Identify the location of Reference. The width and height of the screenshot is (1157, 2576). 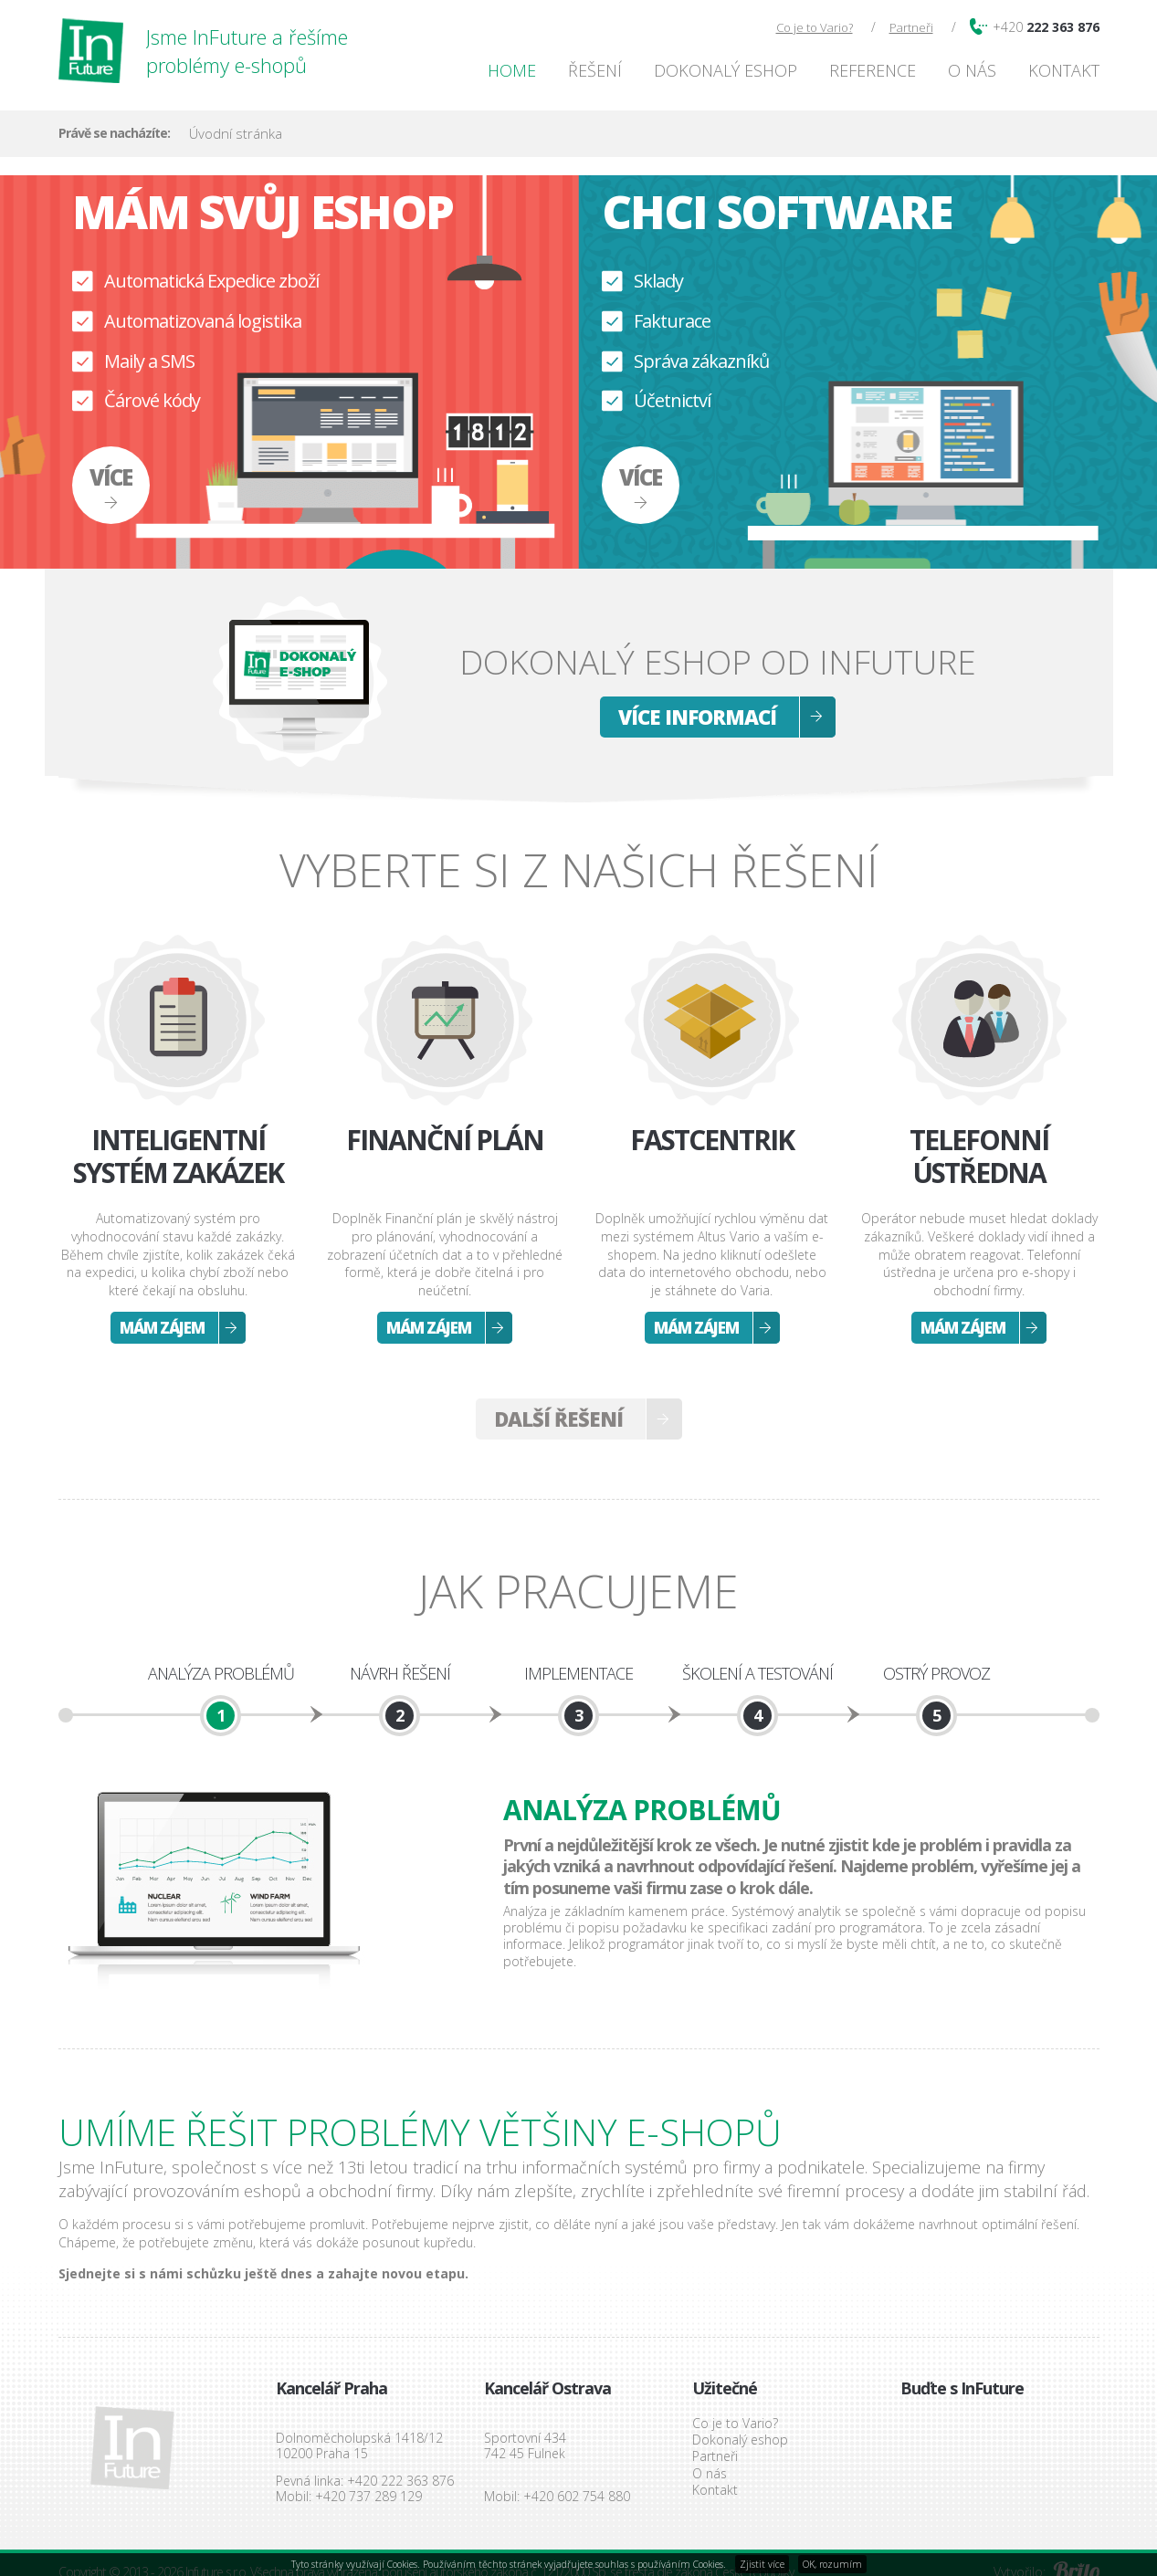
(872, 70).